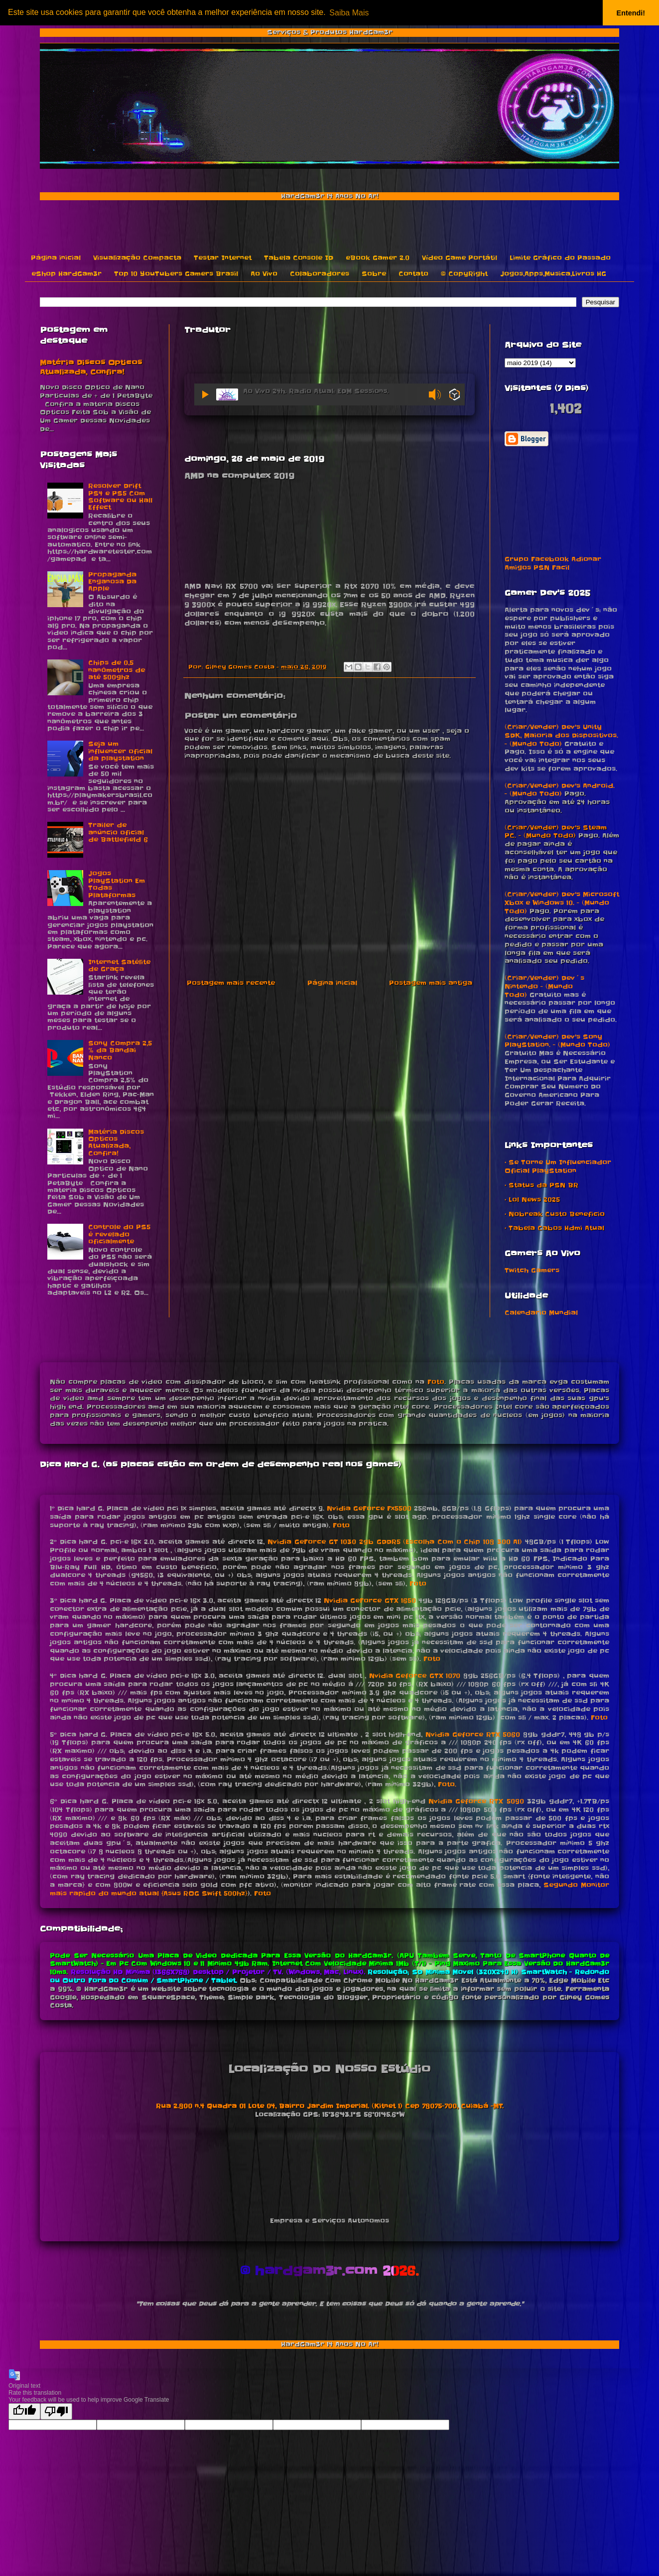 The width and height of the screenshot is (659, 2576). Describe the element at coordinates (435, 1382) in the screenshot. I see `Foto` at that location.